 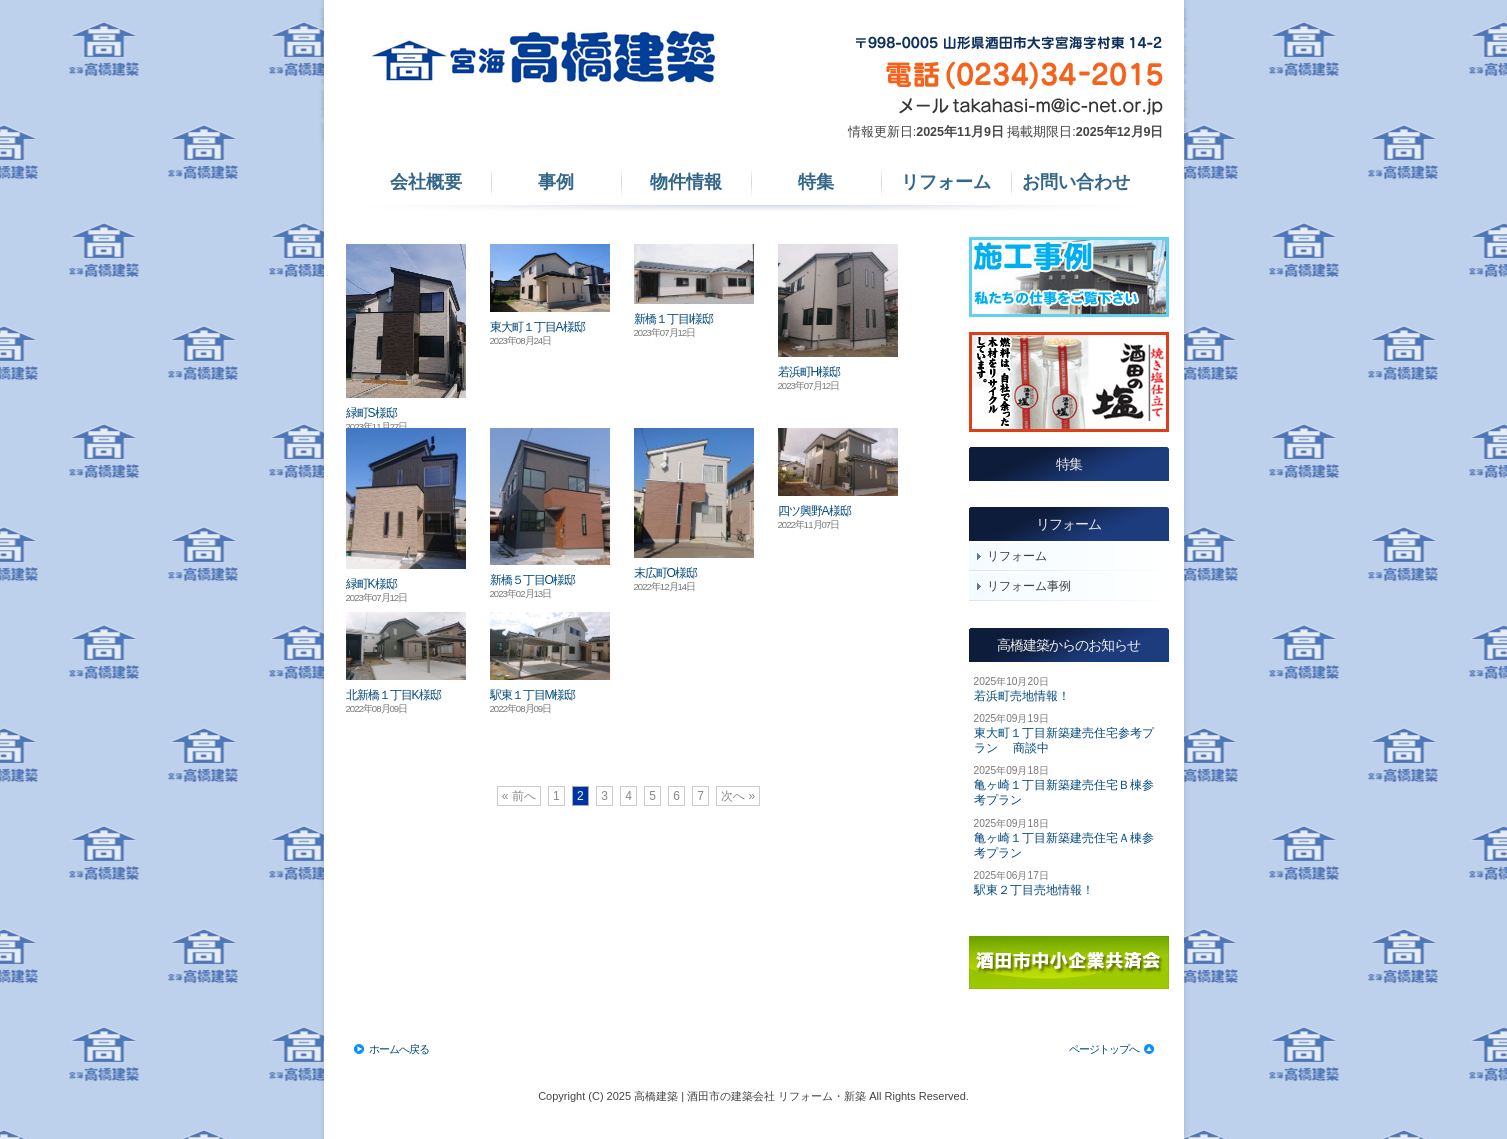 What do you see at coordinates (673, 319) in the screenshot?
I see `新橋１丁目I様邸` at bounding box center [673, 319].